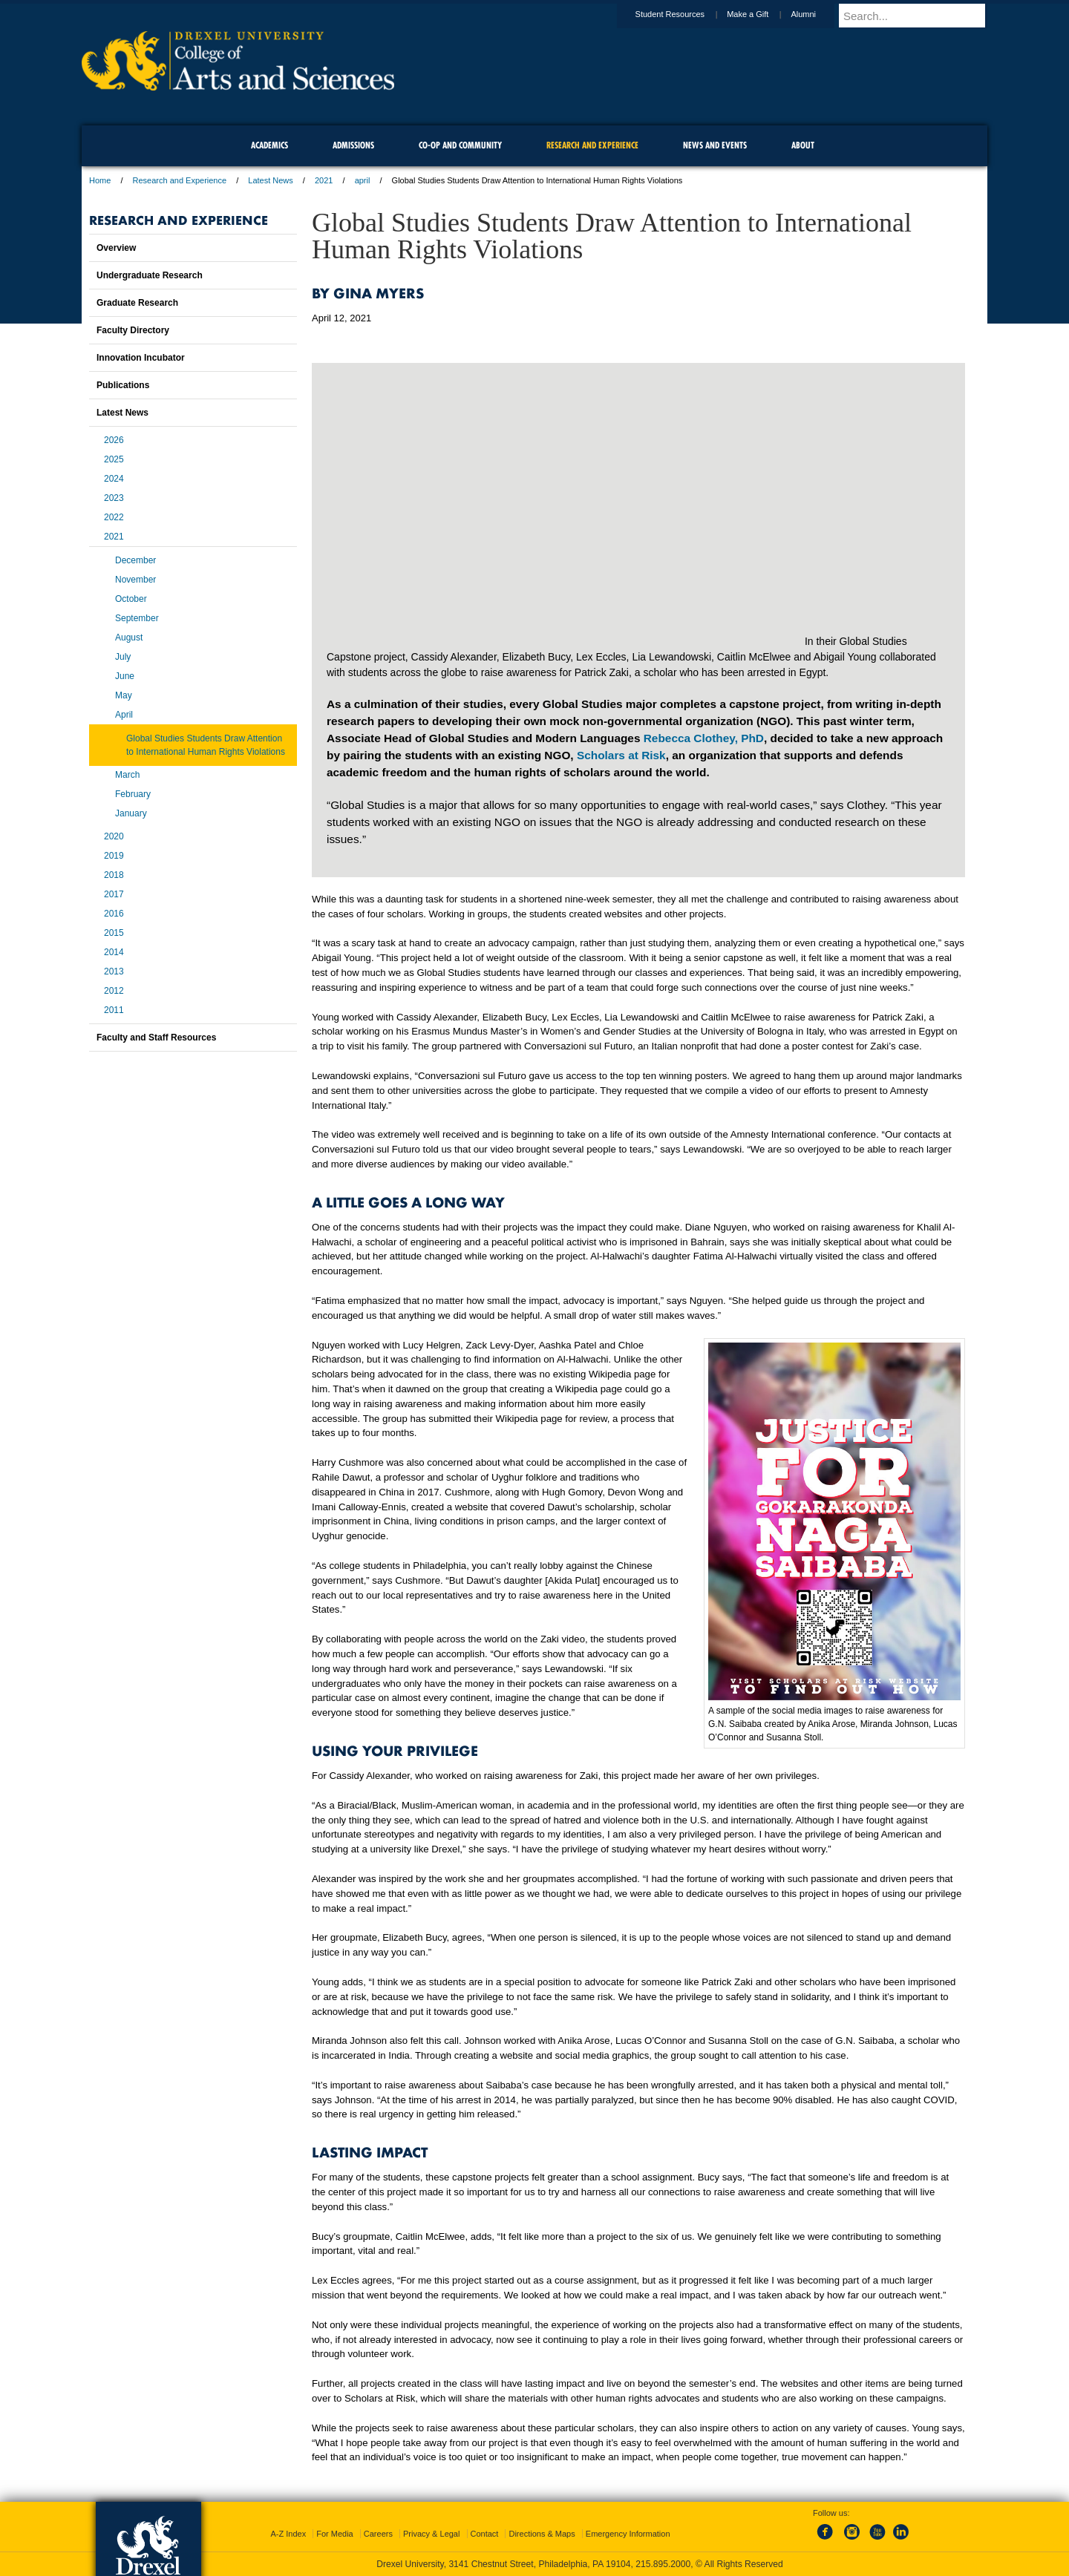 Image resolution: width=1069 pixels, height=2576 pixels. Describe the element at coordinates (324, 180) in the screenshot. I see `2021` at that location.